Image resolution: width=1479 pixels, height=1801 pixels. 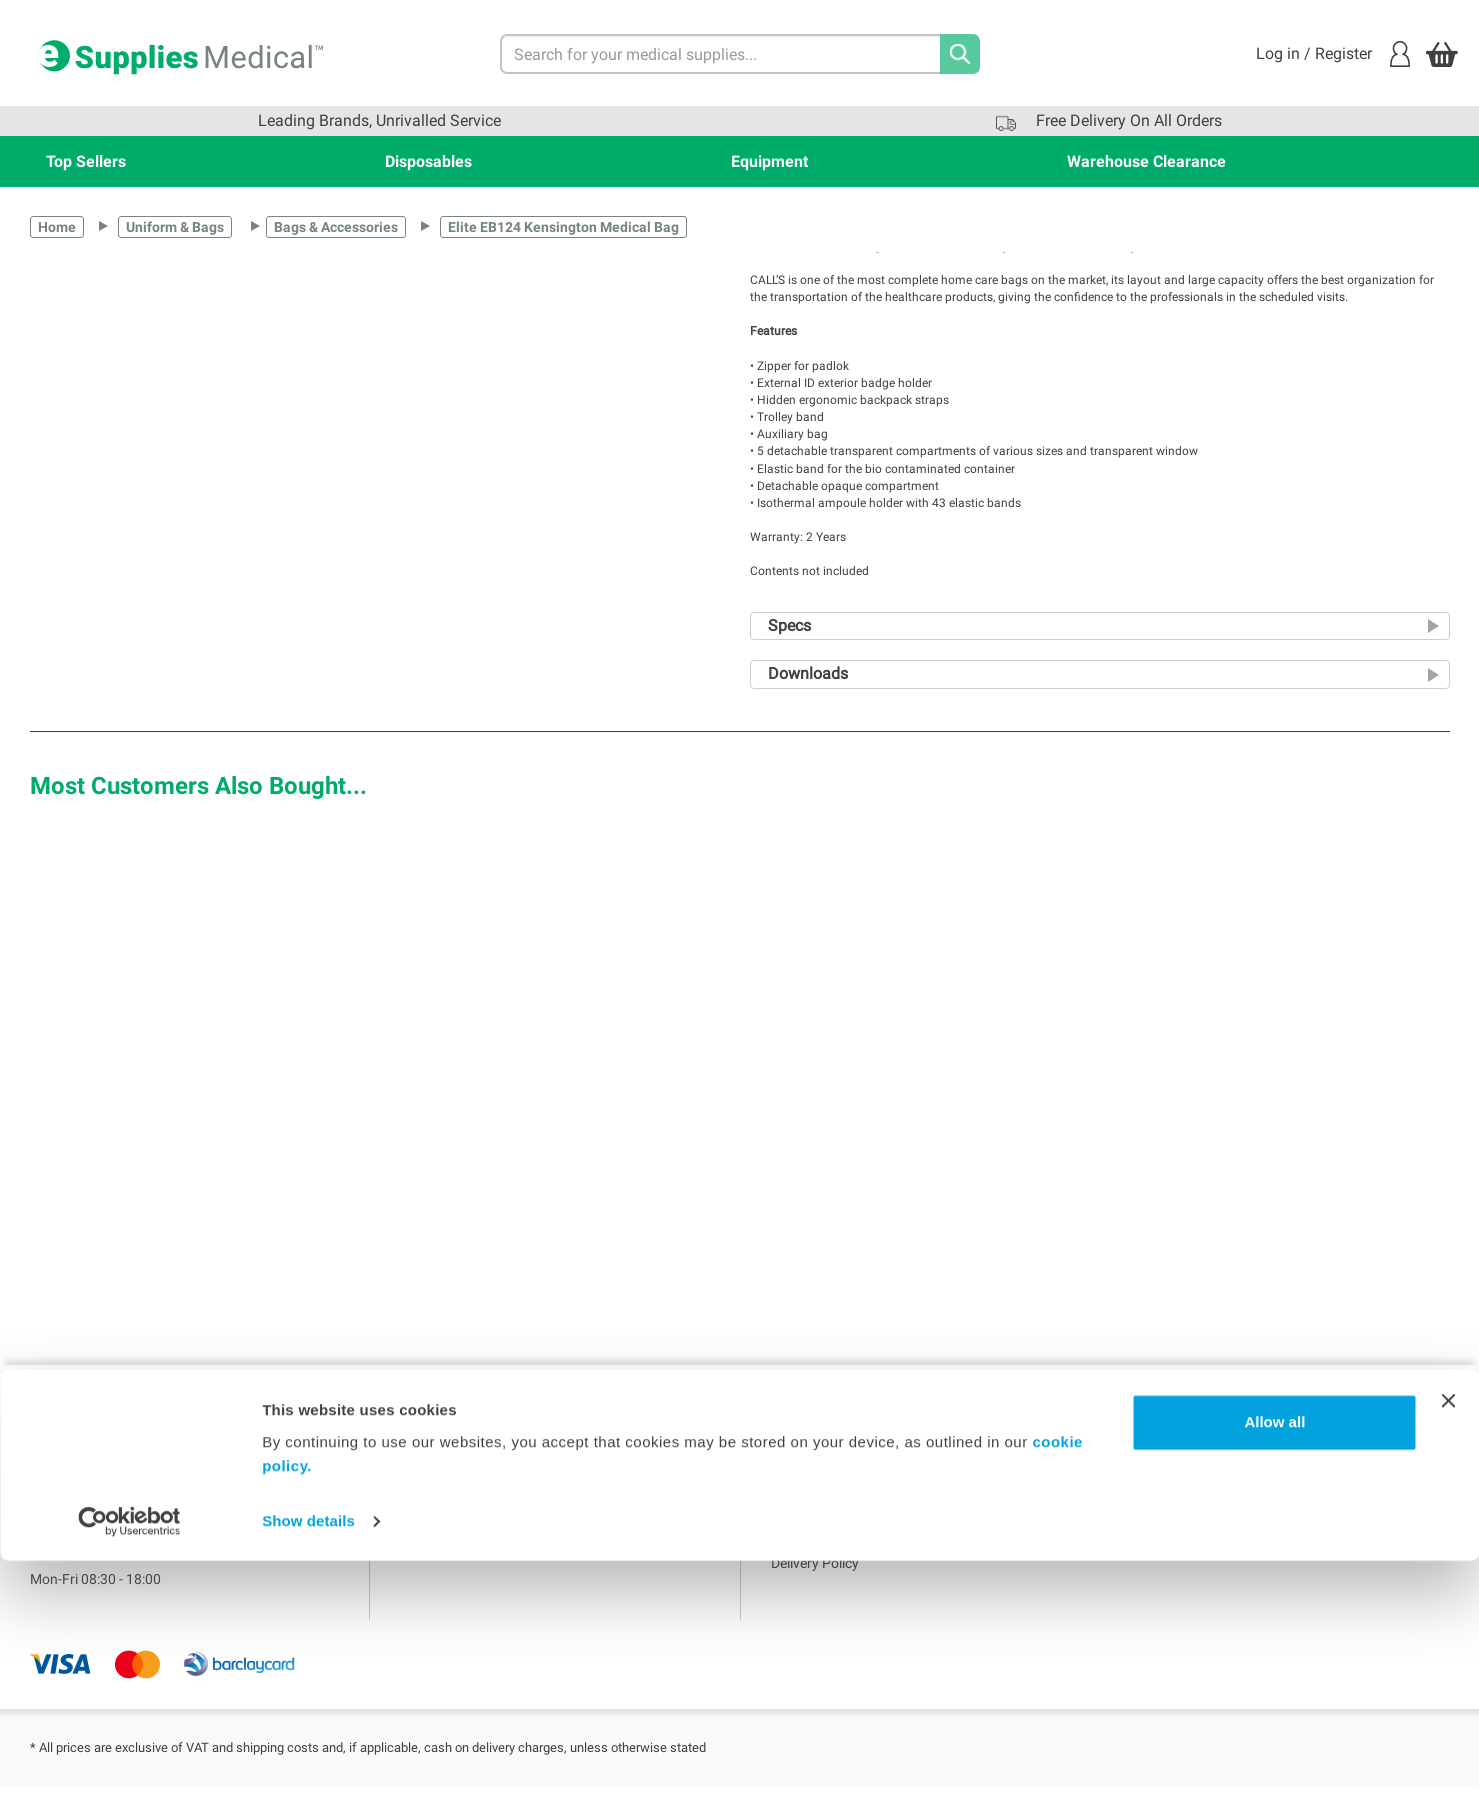 I want to click on Show details, so click(x=308, y=1761).